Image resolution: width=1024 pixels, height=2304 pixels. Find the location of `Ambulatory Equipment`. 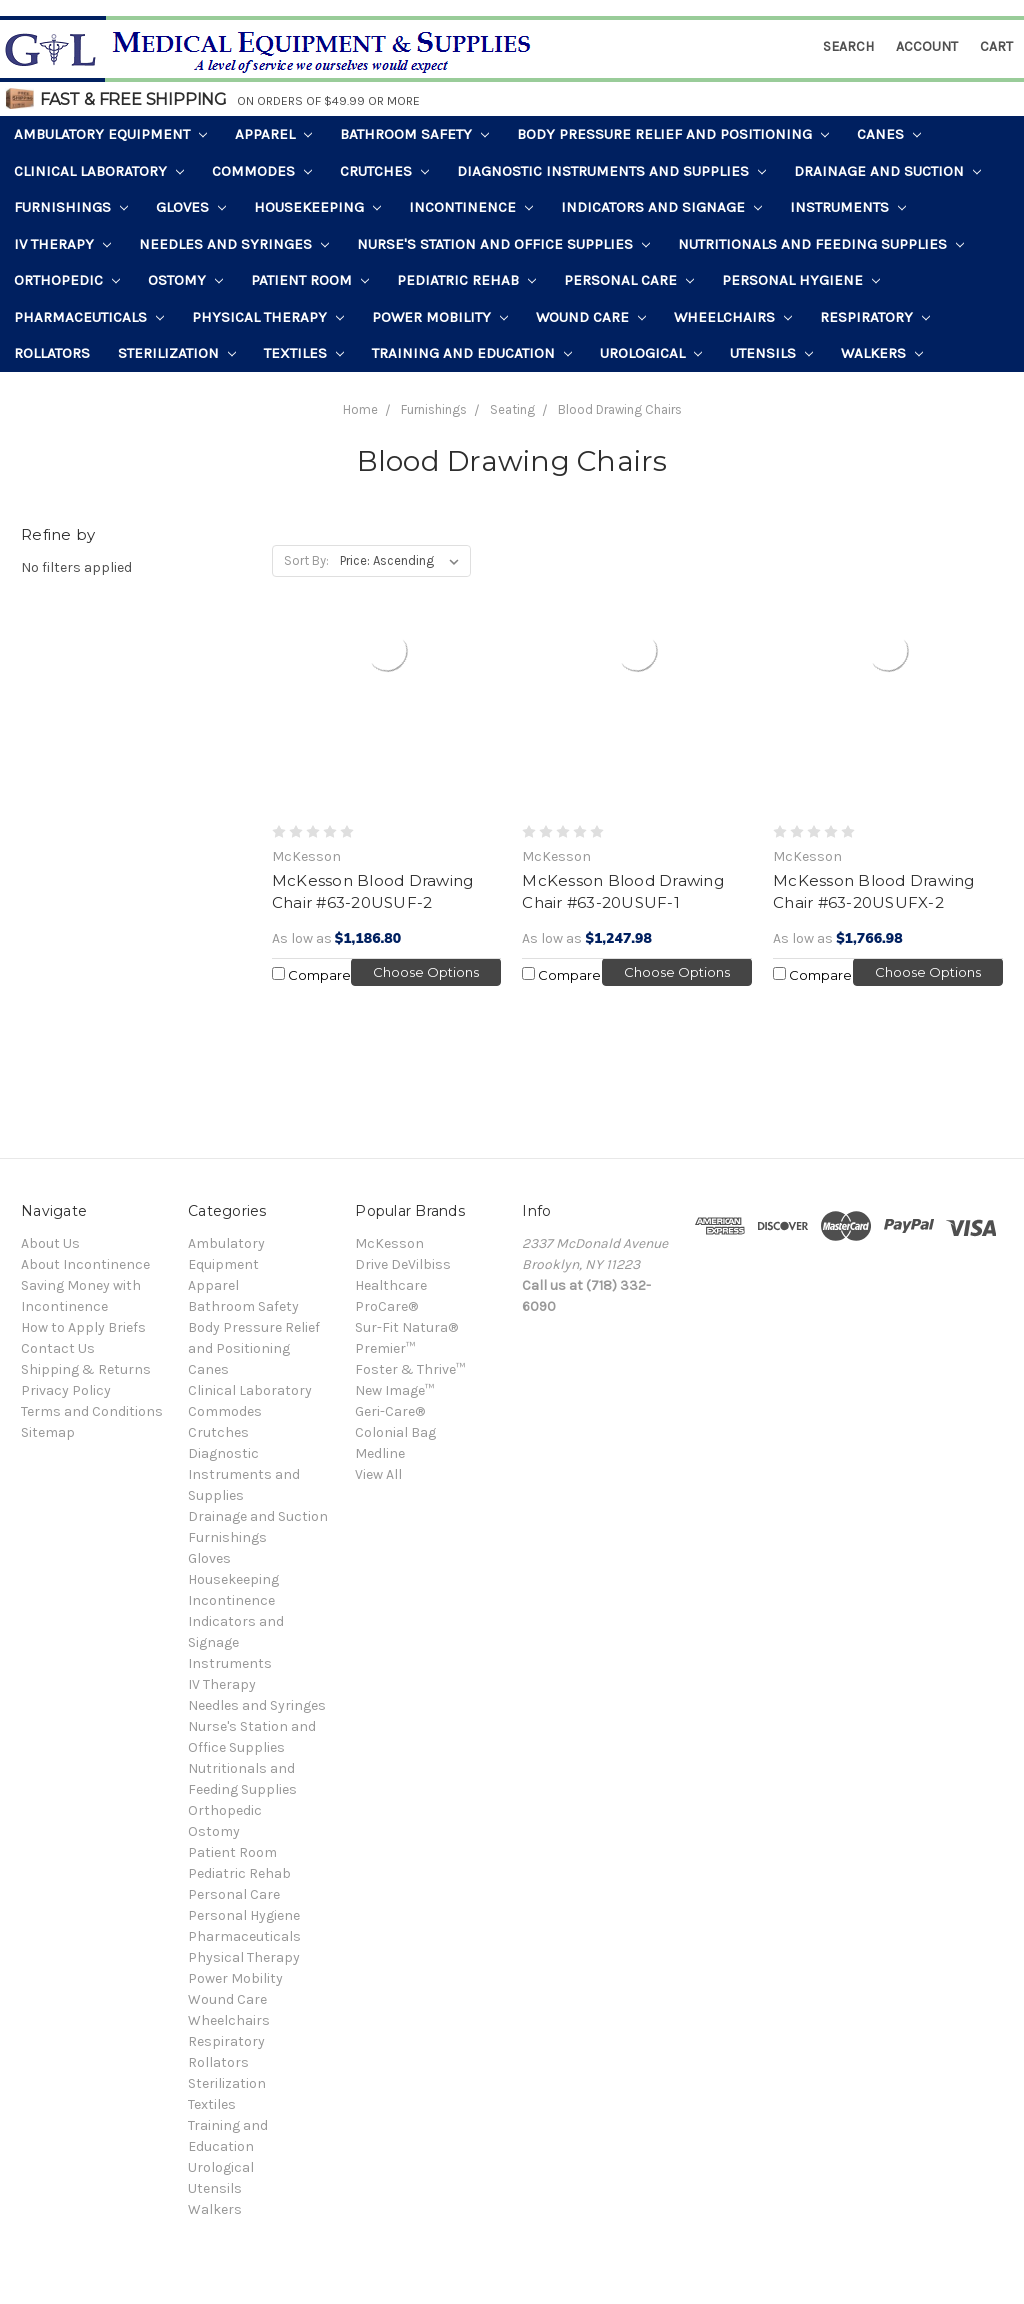

Ambulatory Equipment is located at coordinates (110, 134).